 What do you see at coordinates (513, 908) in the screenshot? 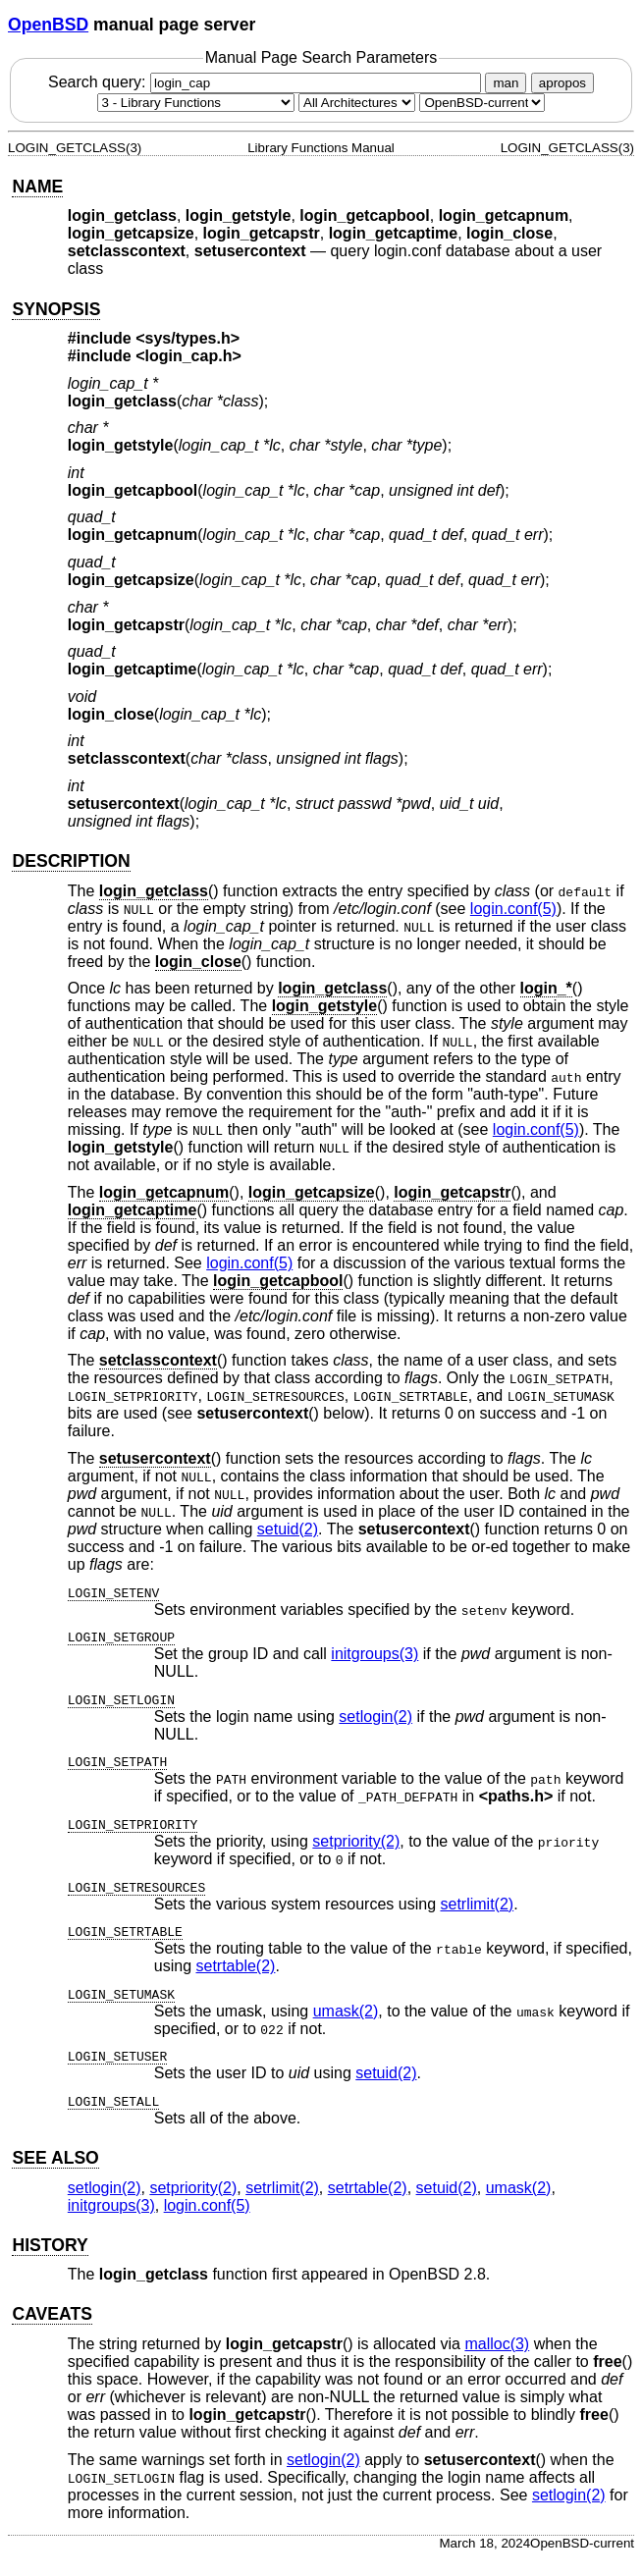
I see `login.conf(5) [login.conf, section 5]` at bounding box center [513, 908].